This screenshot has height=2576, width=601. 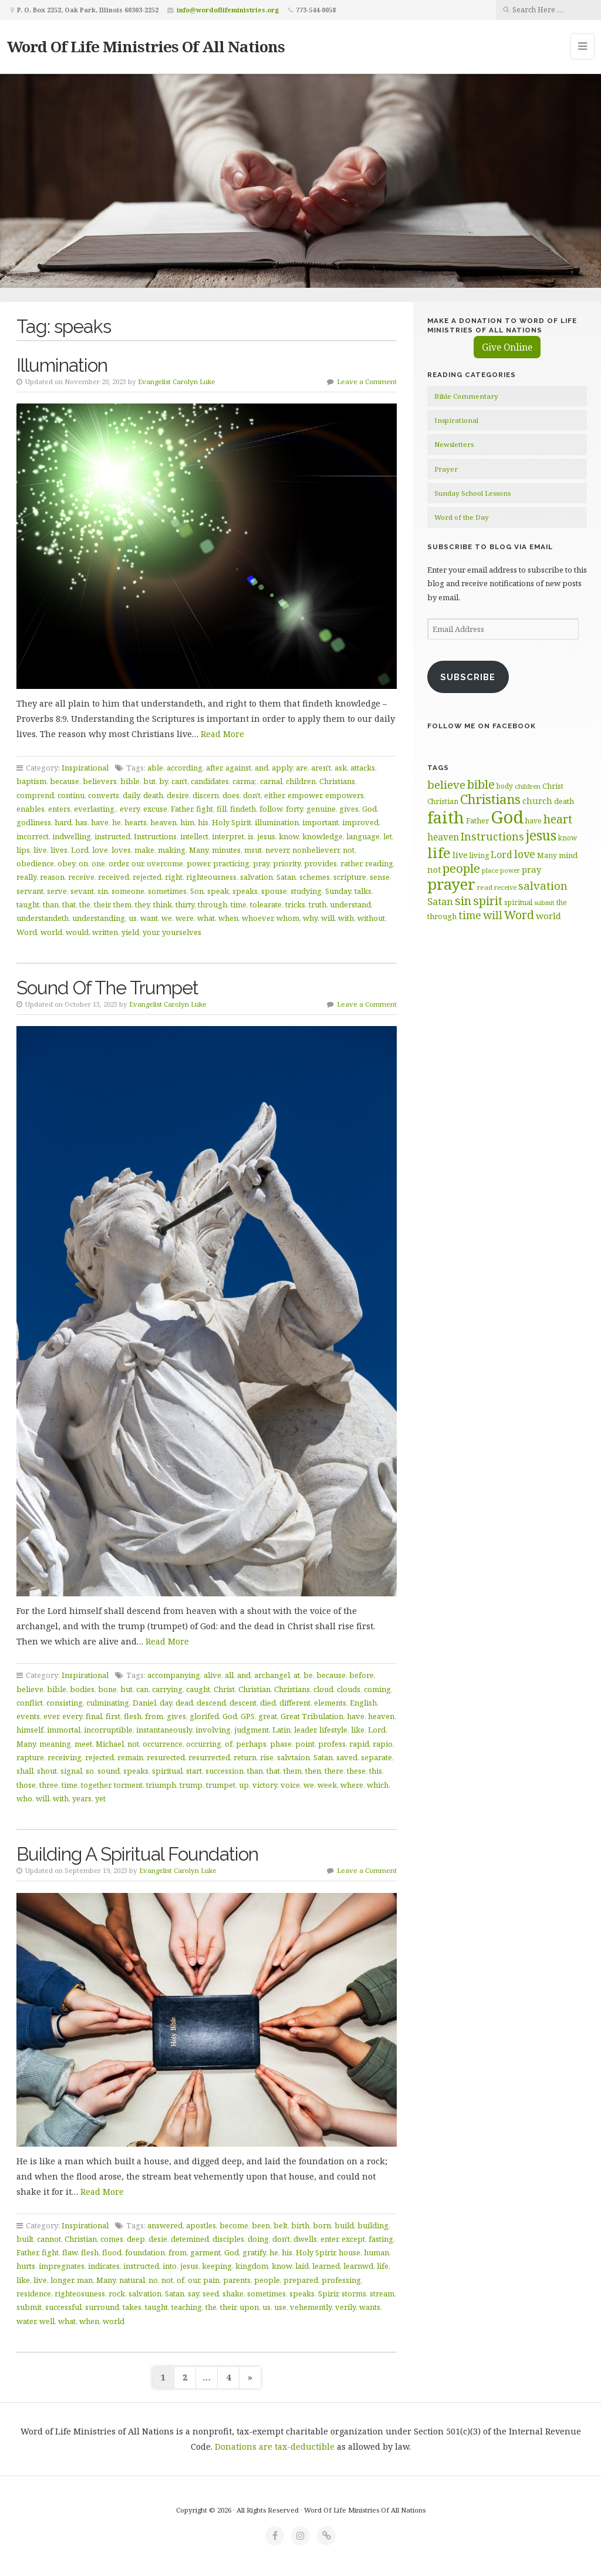 I want to click on death, so click(x=153, y=795).